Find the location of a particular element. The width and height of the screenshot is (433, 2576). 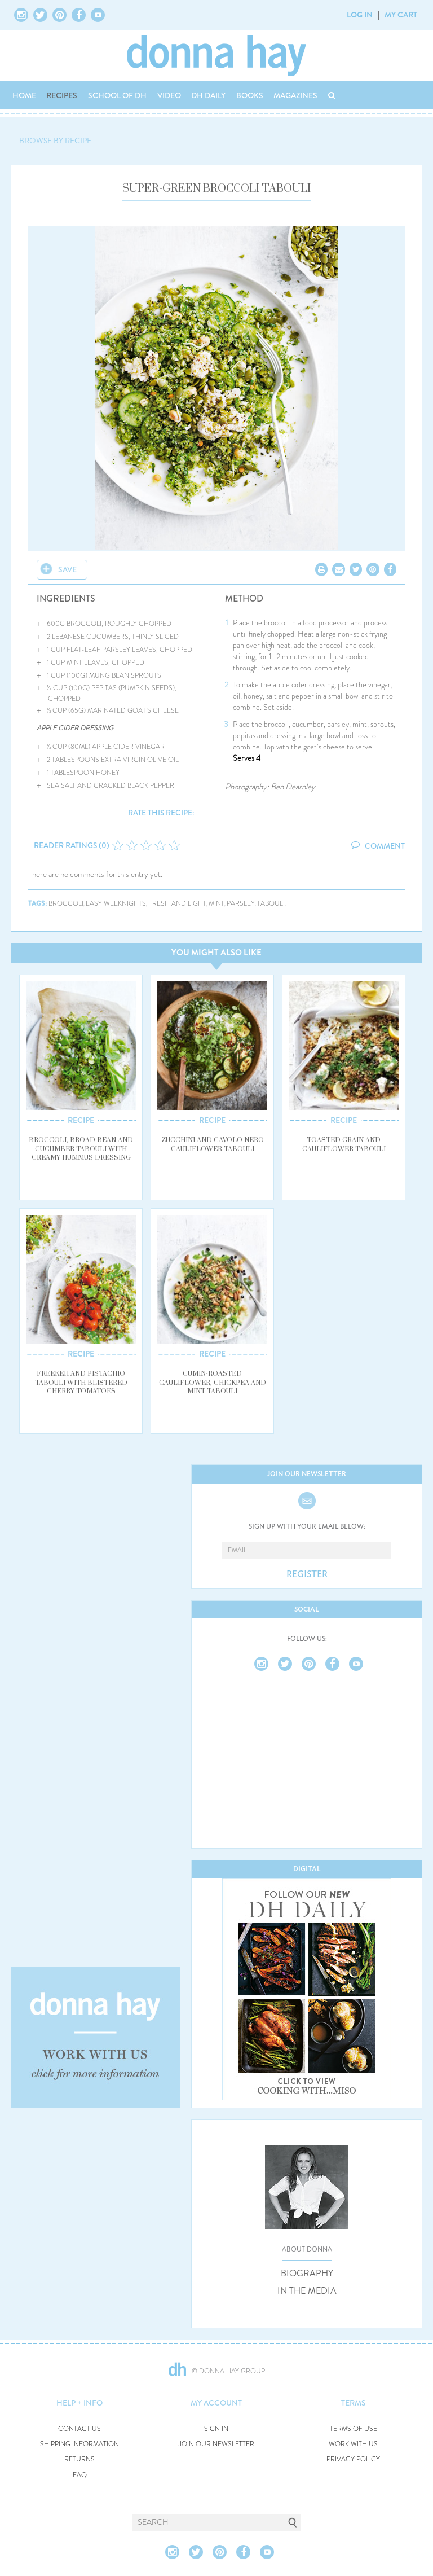

broccoli is located at coordinates (65, 904).